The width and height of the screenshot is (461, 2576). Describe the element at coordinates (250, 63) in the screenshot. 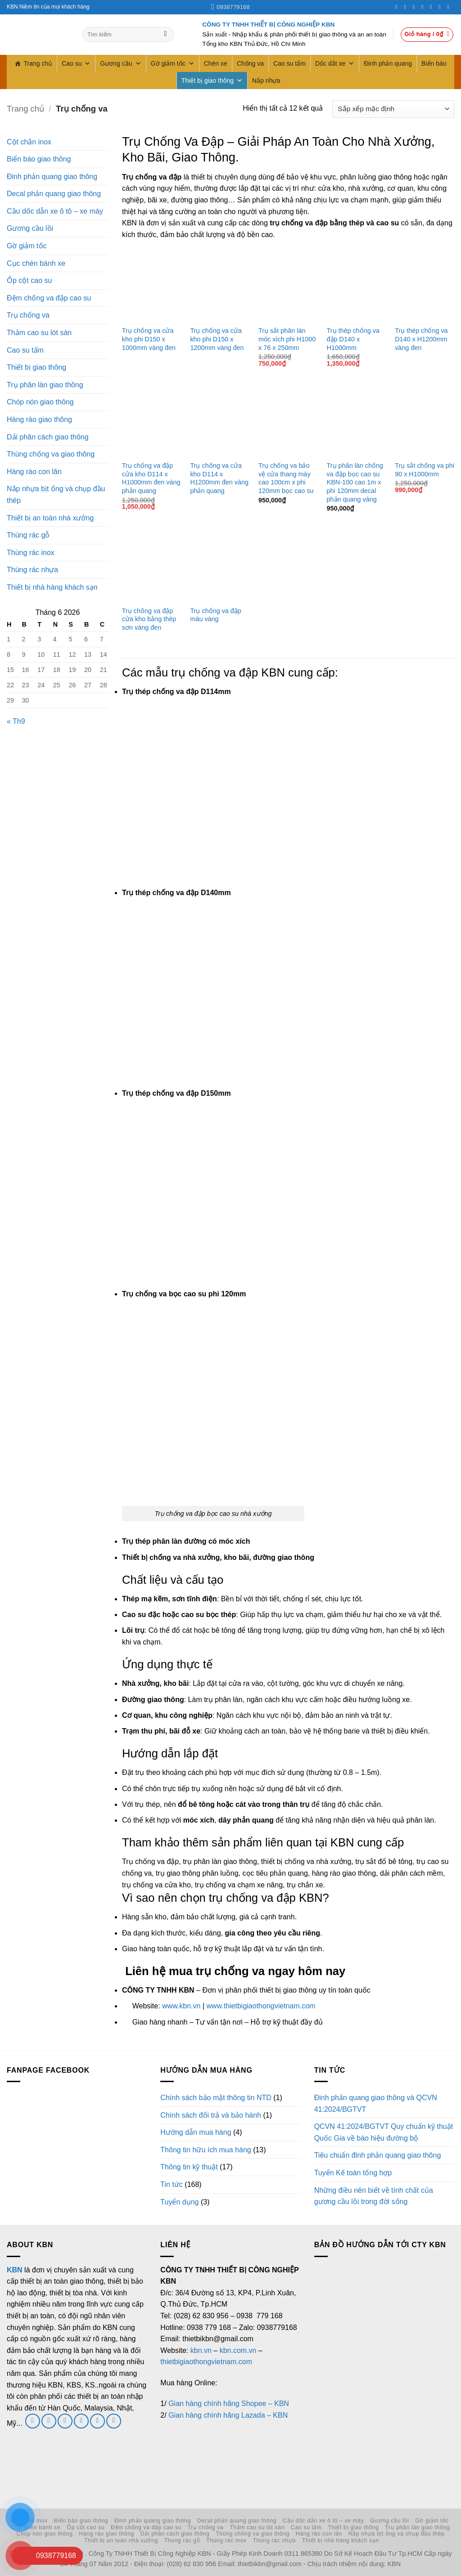

I see `Chống va` at that location.